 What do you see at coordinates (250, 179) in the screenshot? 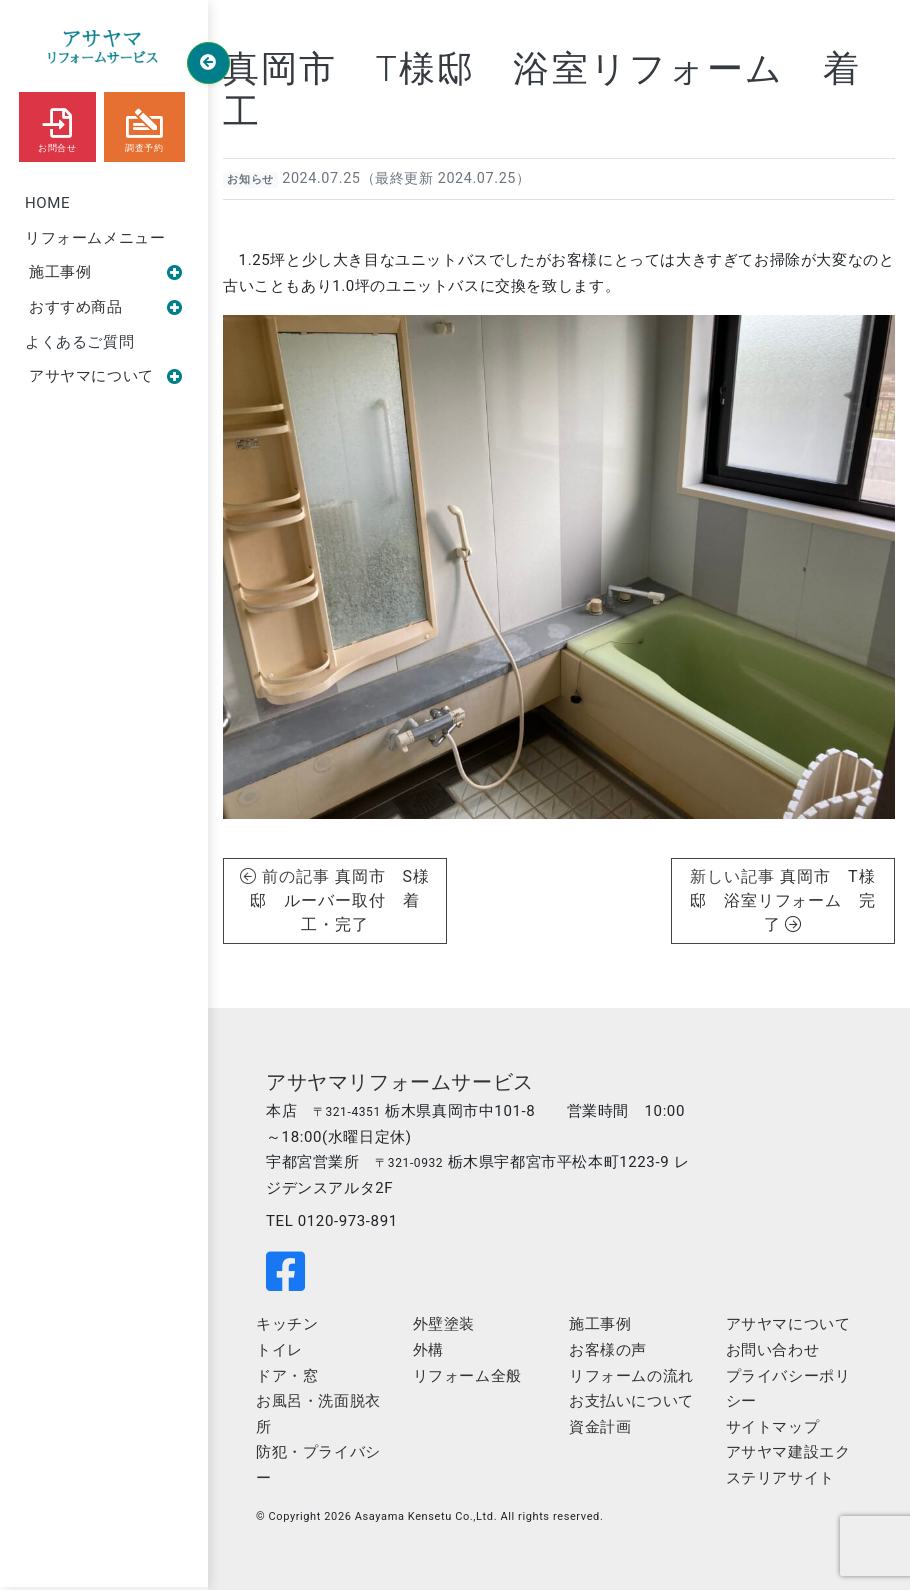
I see `お知らせ` at bounding box center [250, 179].